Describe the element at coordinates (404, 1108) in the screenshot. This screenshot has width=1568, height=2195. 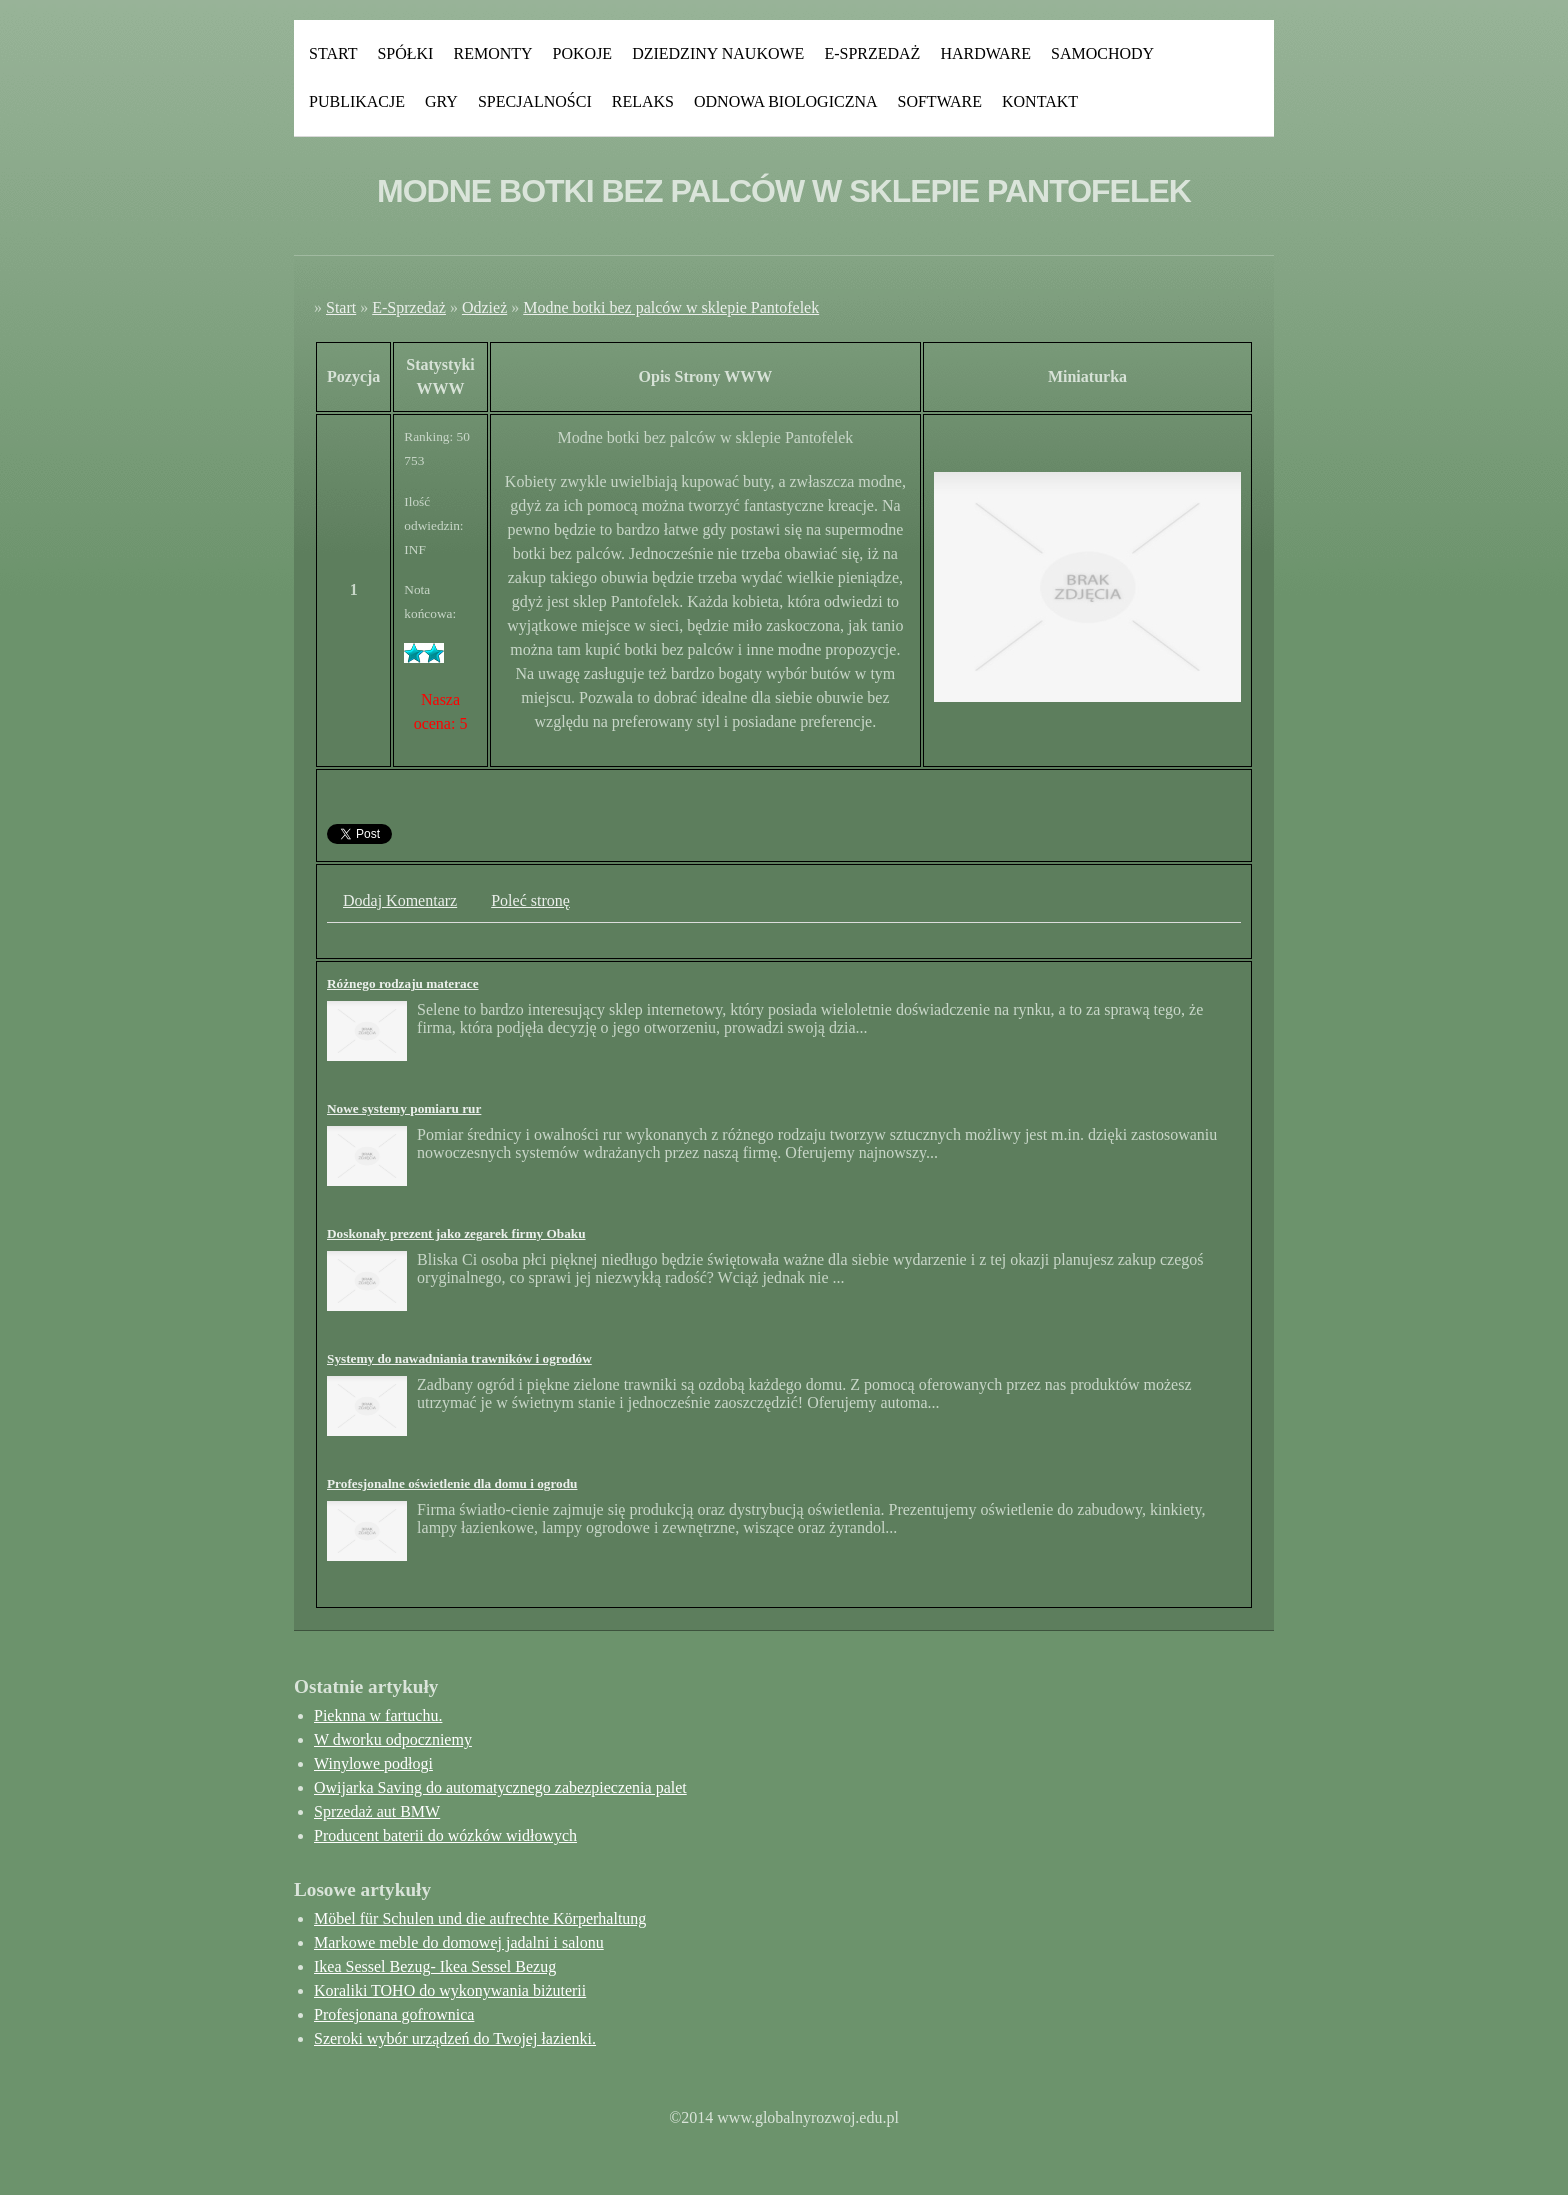
I see `Nowe systemy pomiaru rur` at that location.